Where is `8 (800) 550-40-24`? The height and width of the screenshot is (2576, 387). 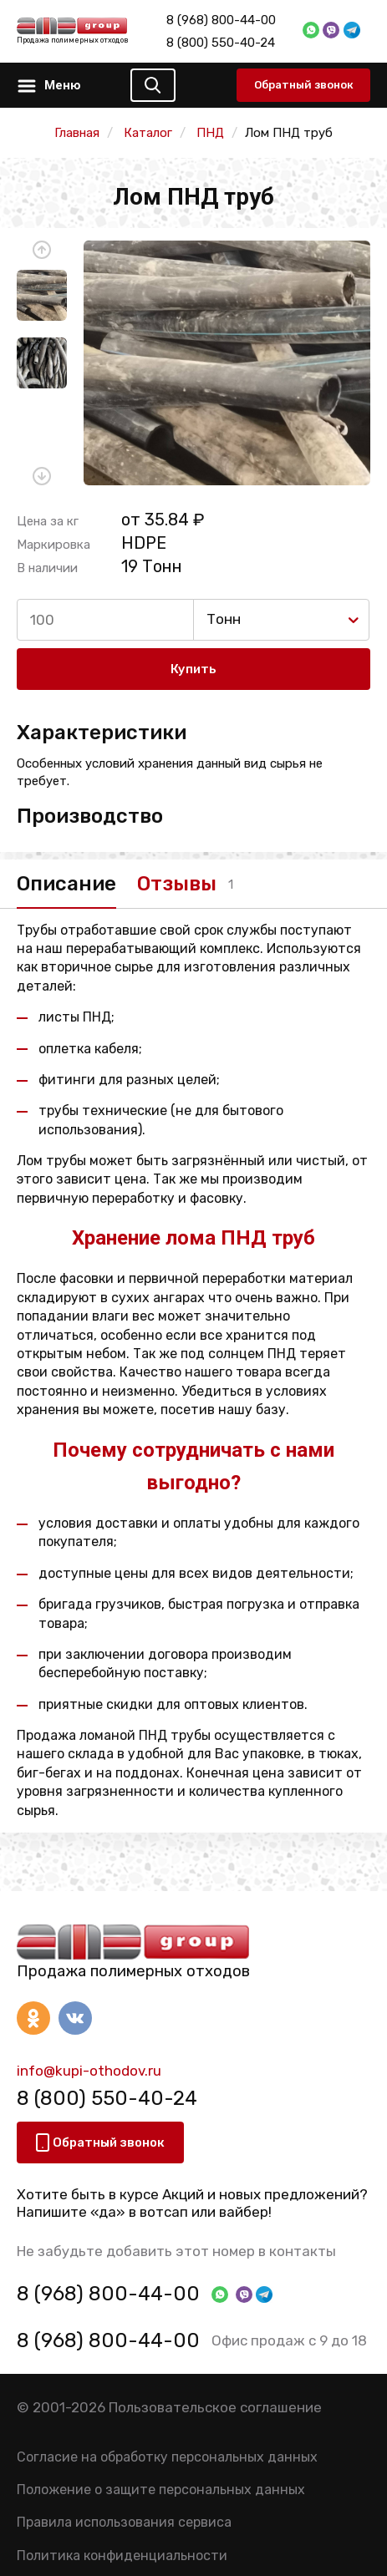
8 (800) 550-40-24 is located at coordinates (220, 42).